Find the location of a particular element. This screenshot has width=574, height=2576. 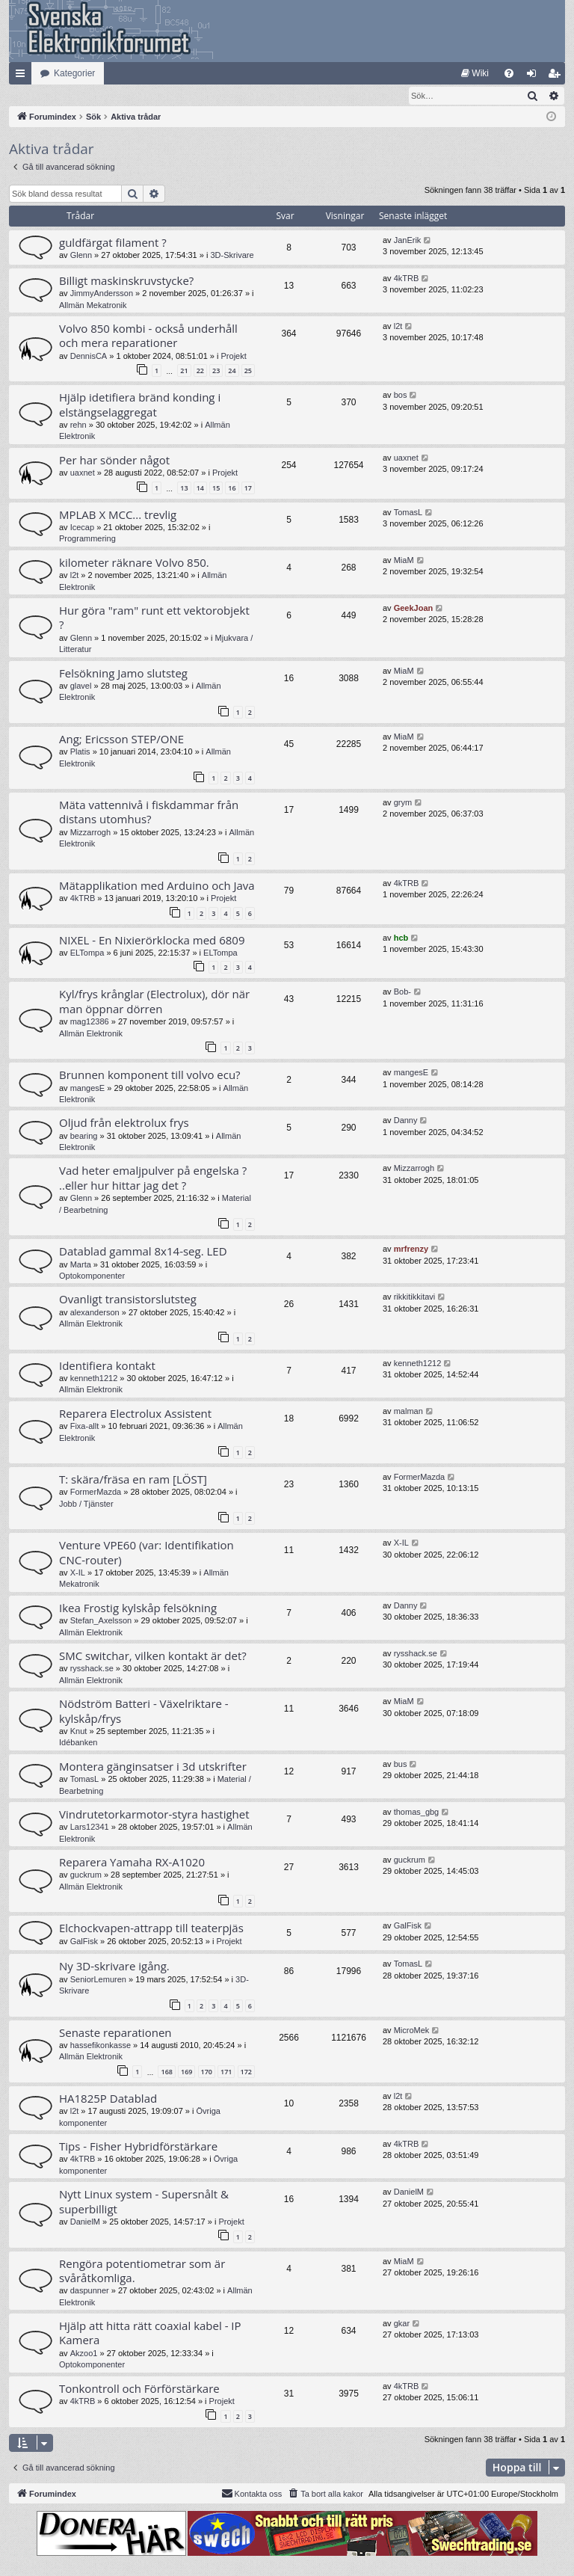

17 is located at coordinates (248, 489).